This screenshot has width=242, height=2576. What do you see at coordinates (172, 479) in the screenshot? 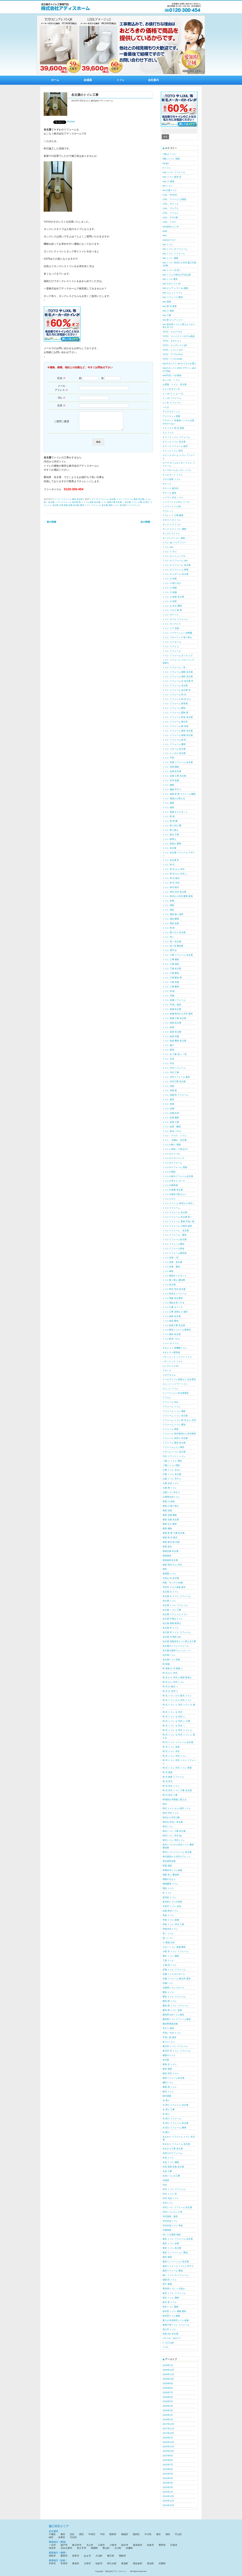
I see `クロス張替 トイレ` at bounding box center [172, 479].